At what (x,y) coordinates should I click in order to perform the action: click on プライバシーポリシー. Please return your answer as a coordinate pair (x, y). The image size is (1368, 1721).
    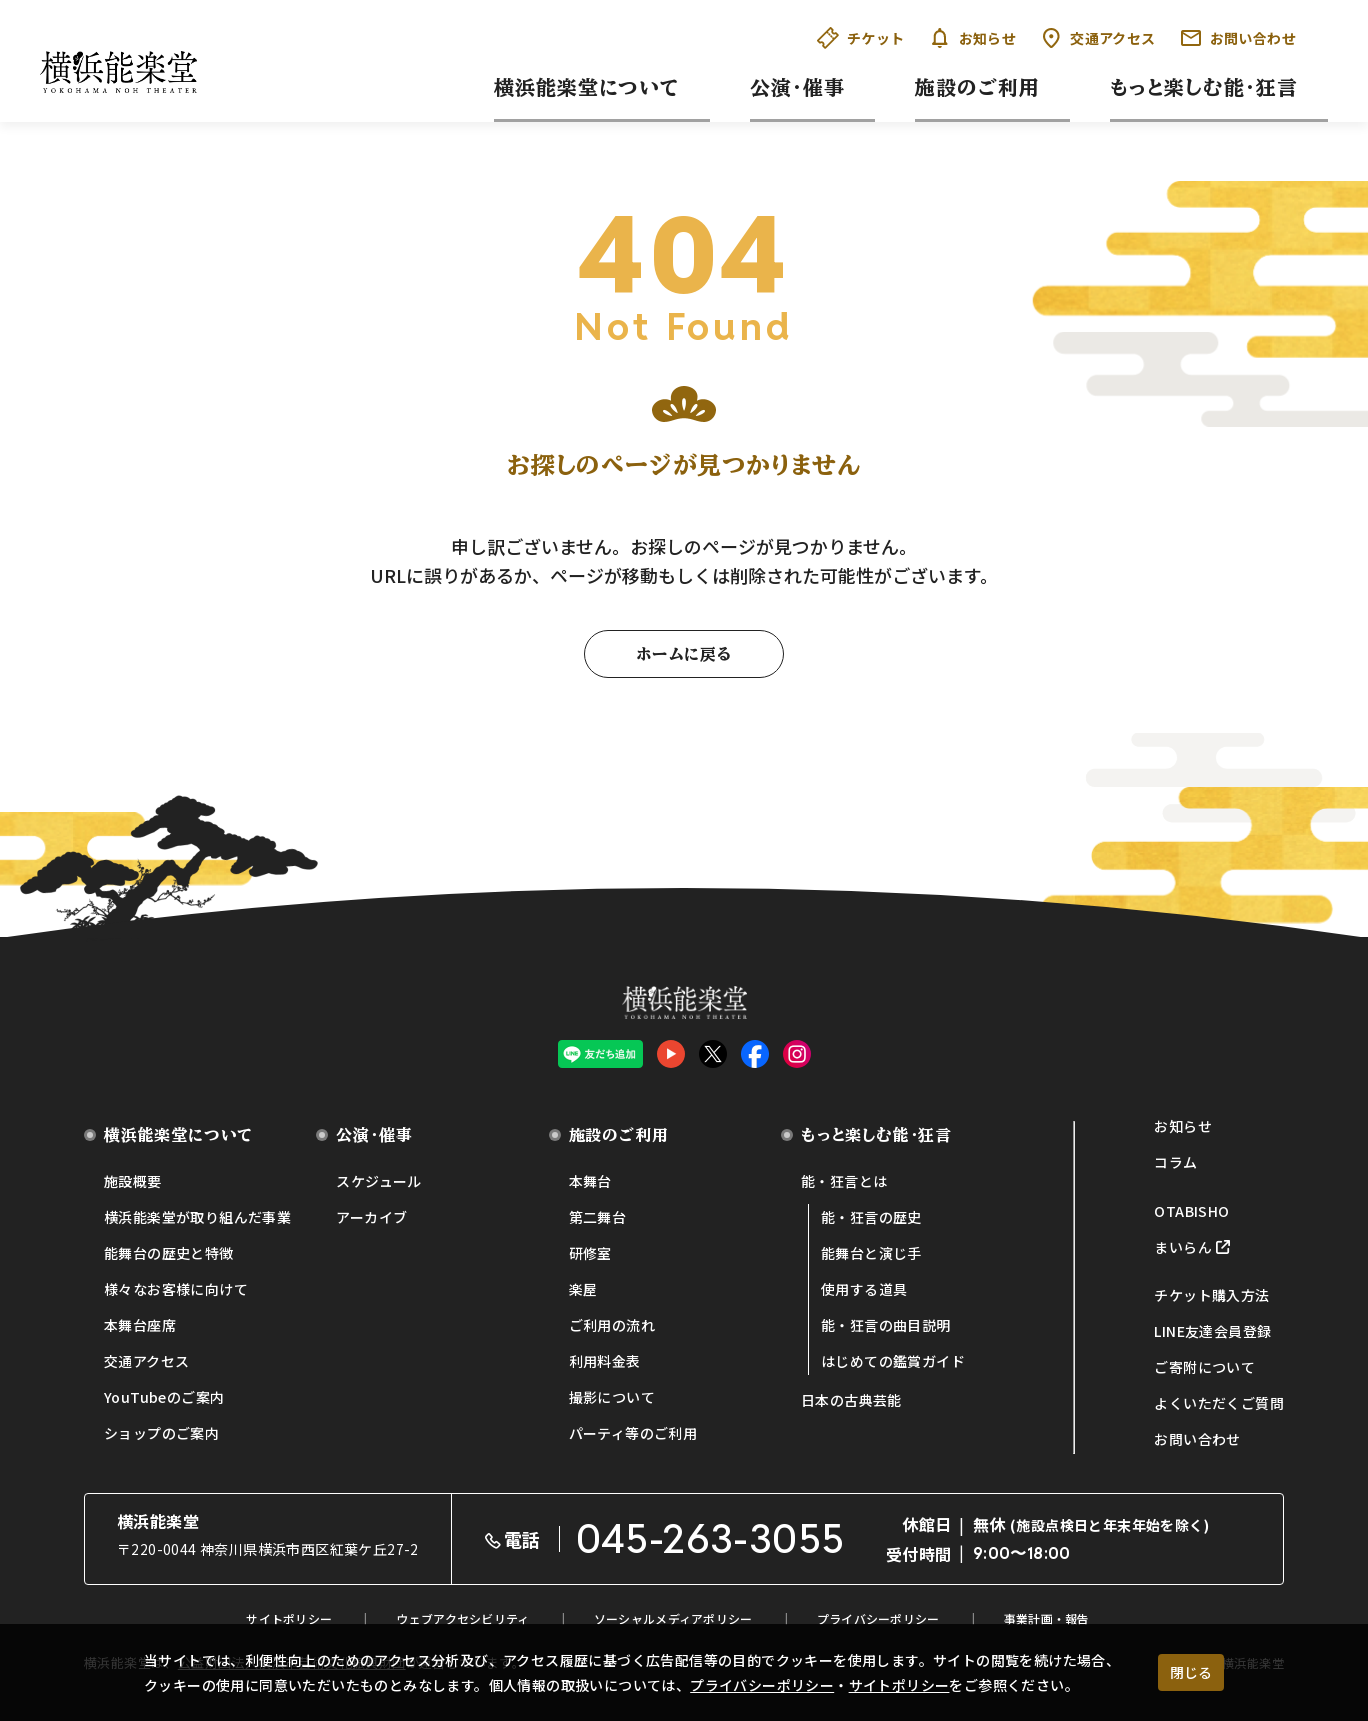
    Looking at the image, I should click on (762, 1685).